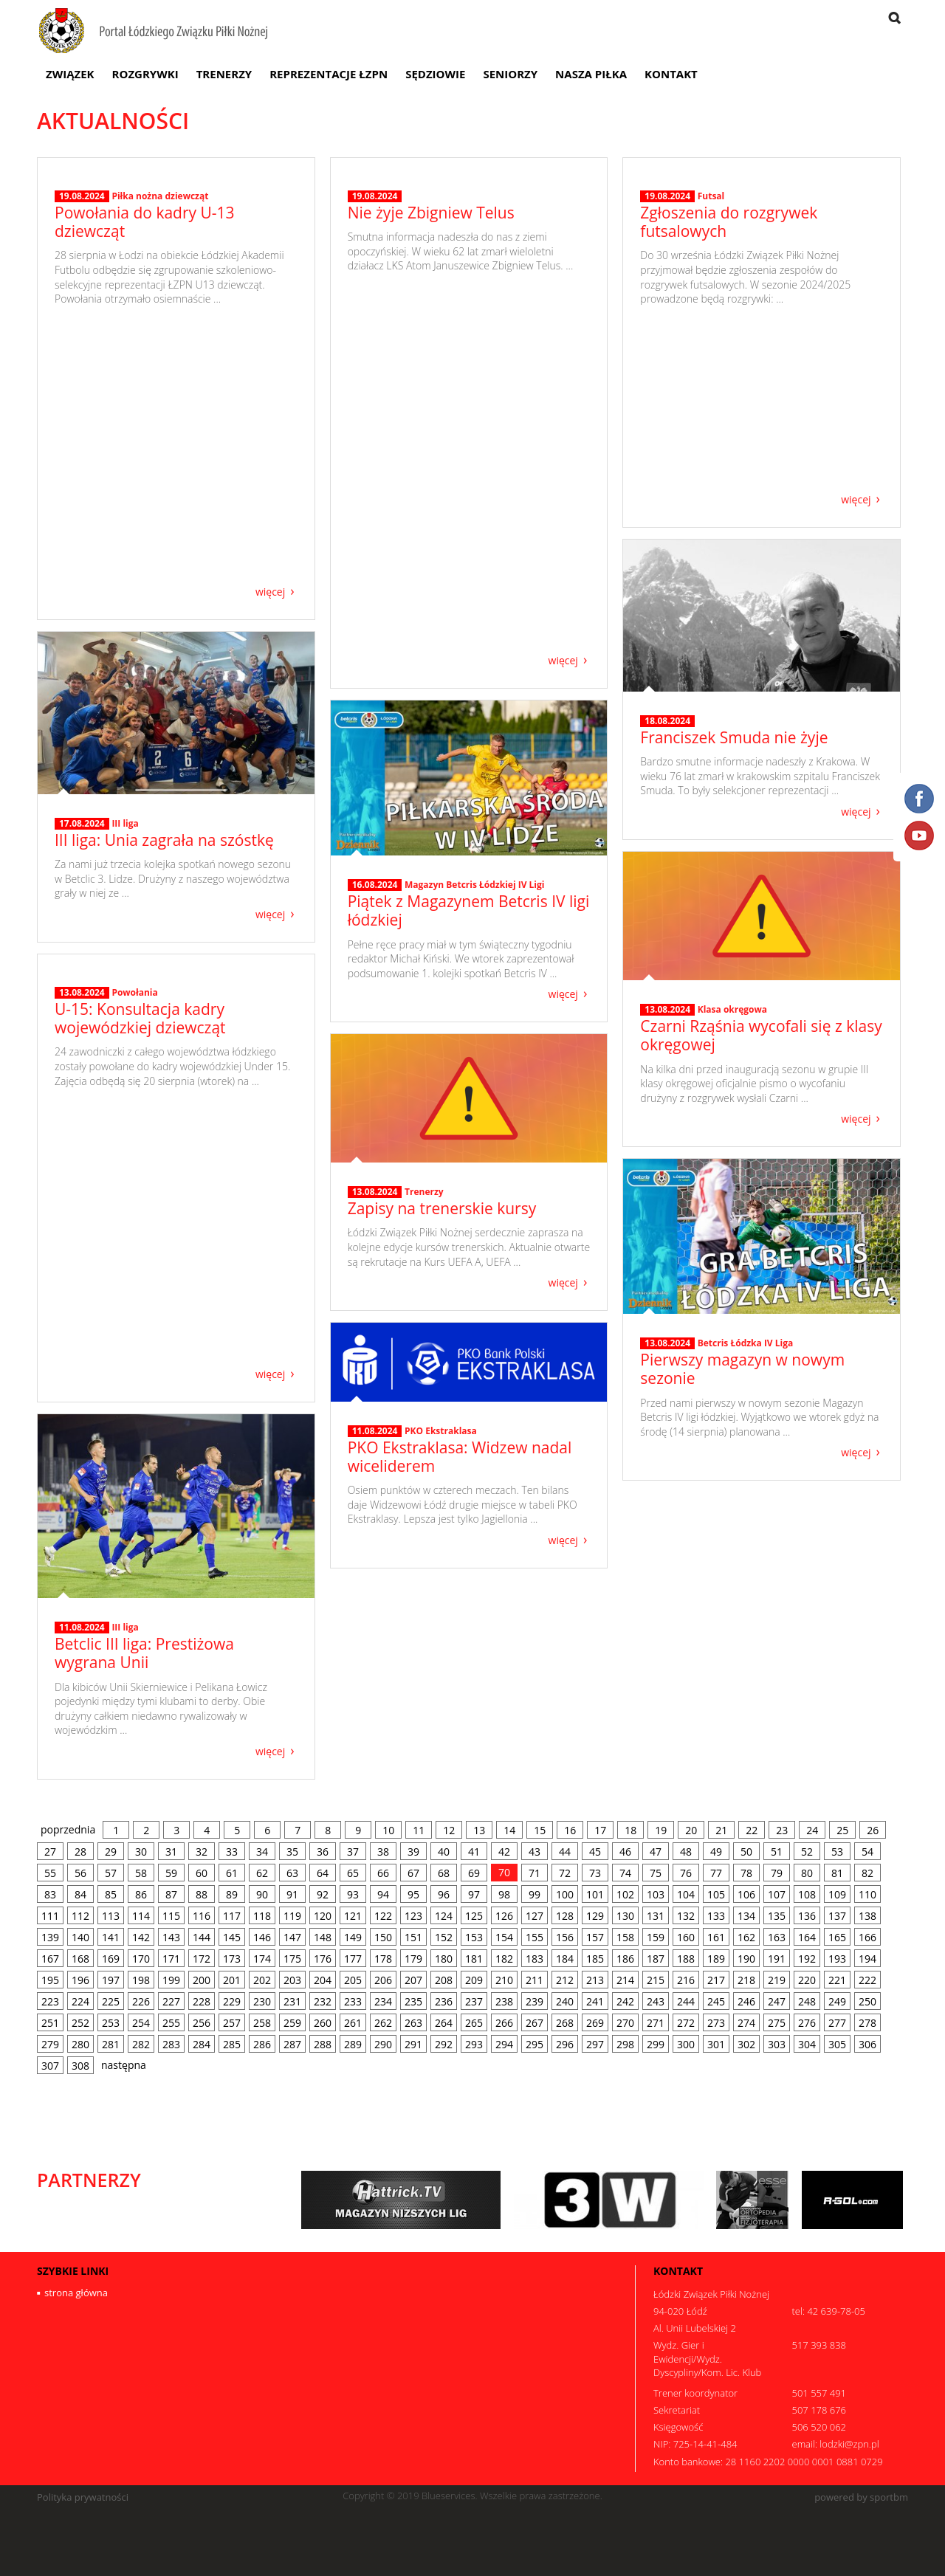 The image size is (945, 2576). What do you see at coordinates (837, 1894) in the screenshot?
I see `109` at bounding box center [837, 1894].